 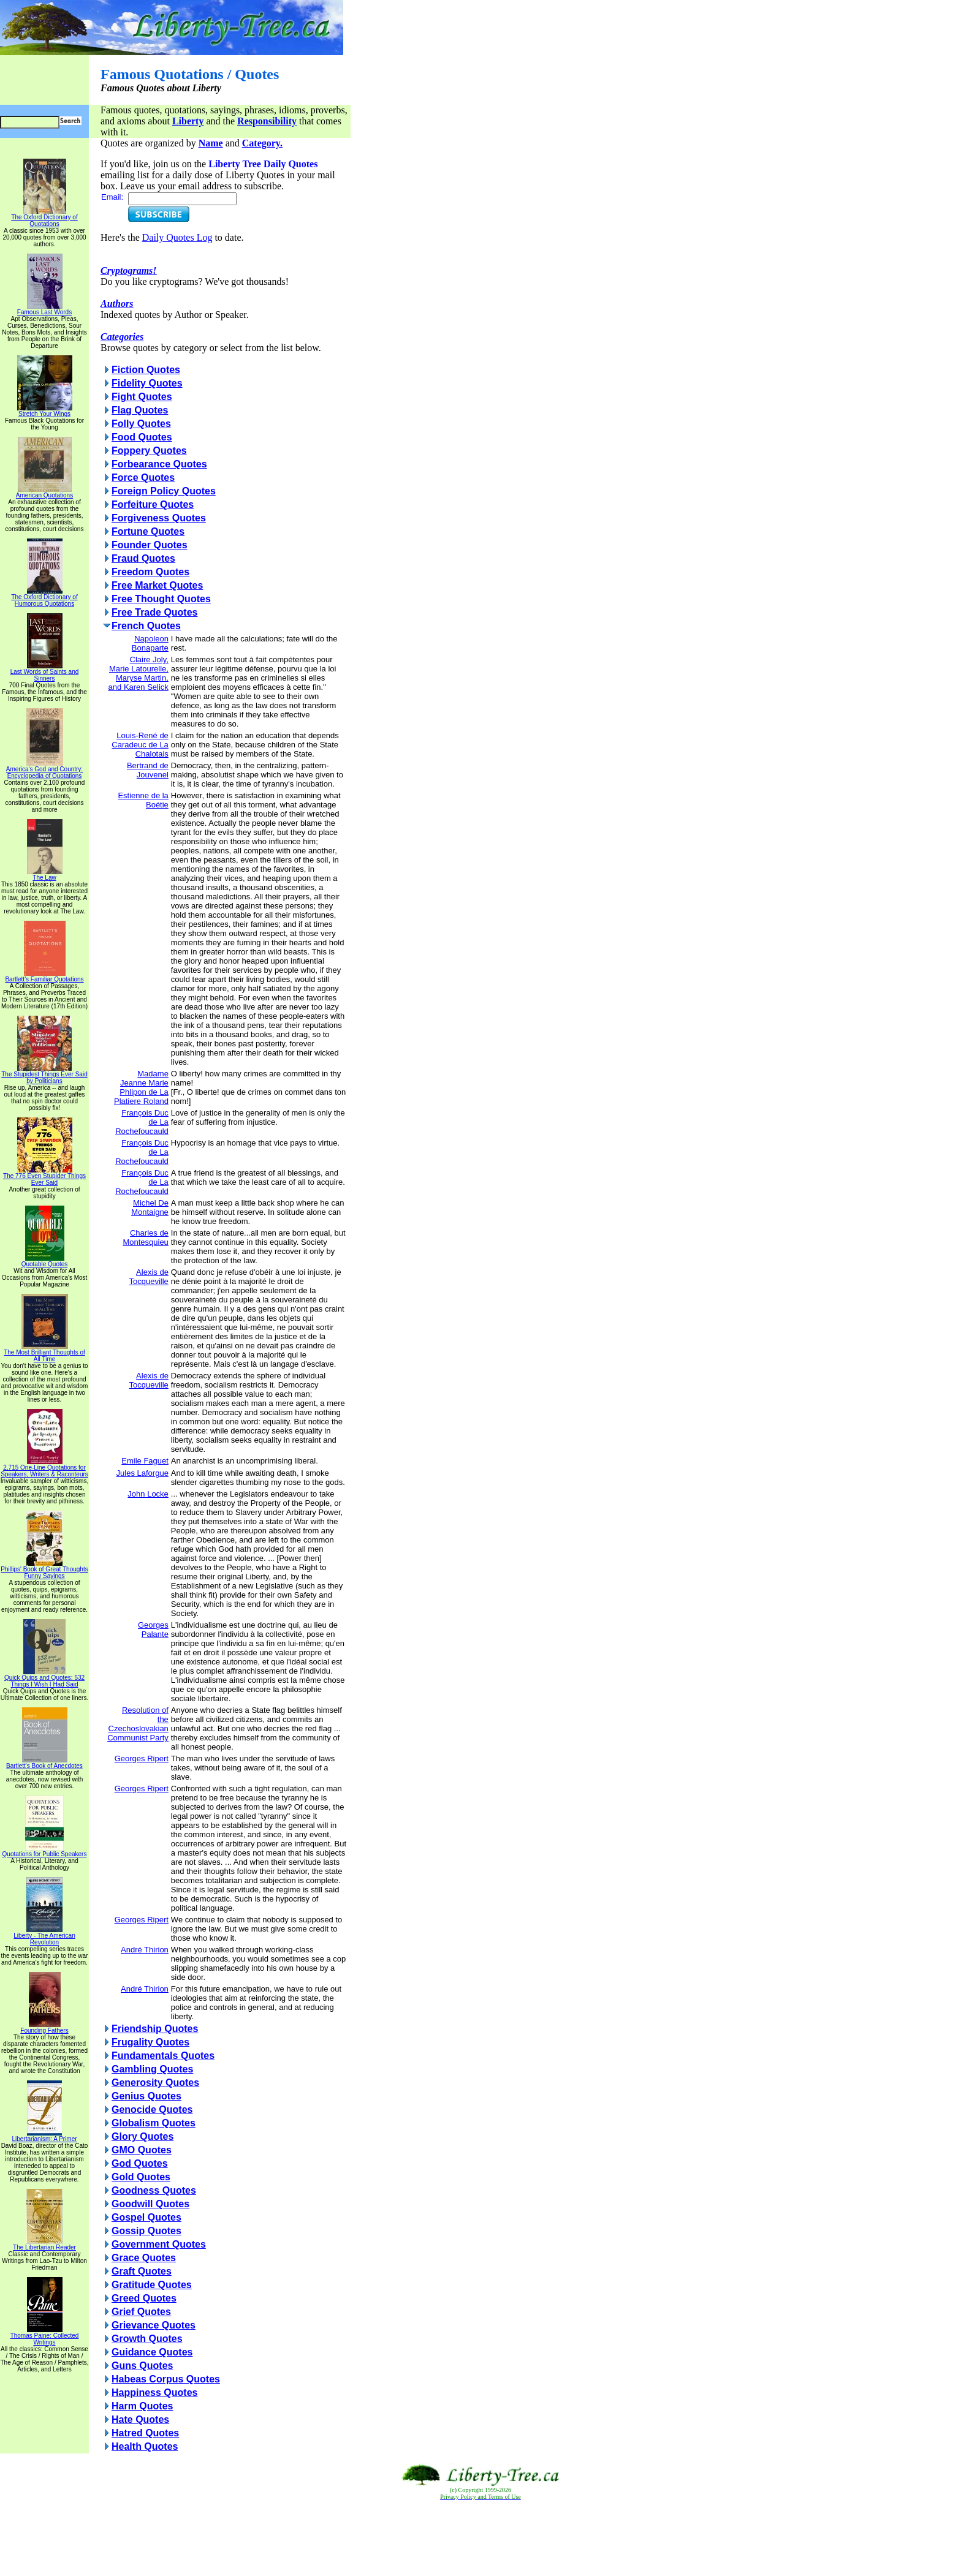 I want to click on Jules Laforgue, so click(x=142, y=1473).